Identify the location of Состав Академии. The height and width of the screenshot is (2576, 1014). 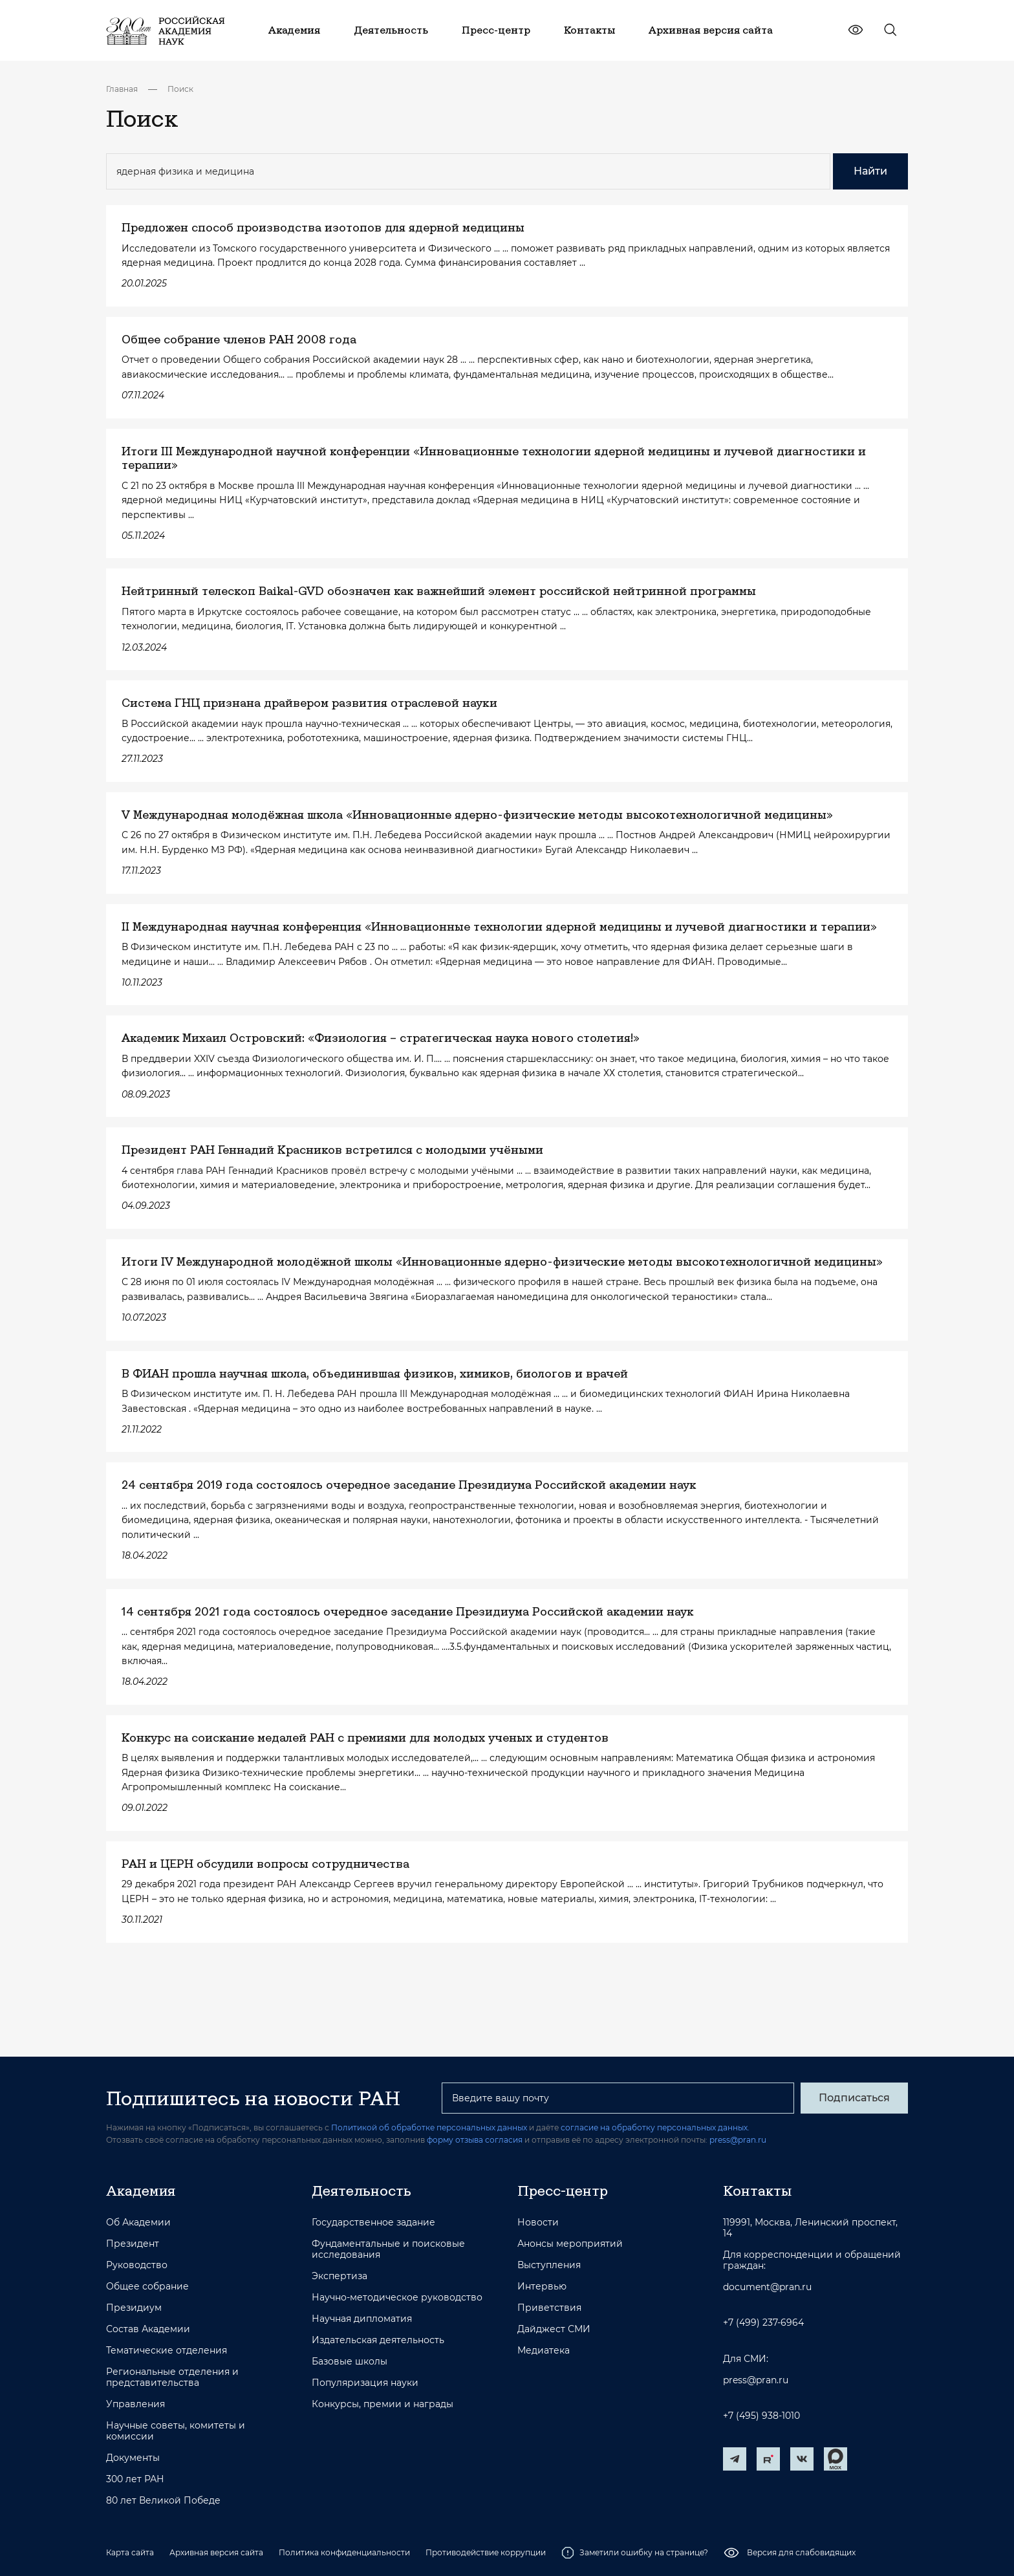
(148, 2329).